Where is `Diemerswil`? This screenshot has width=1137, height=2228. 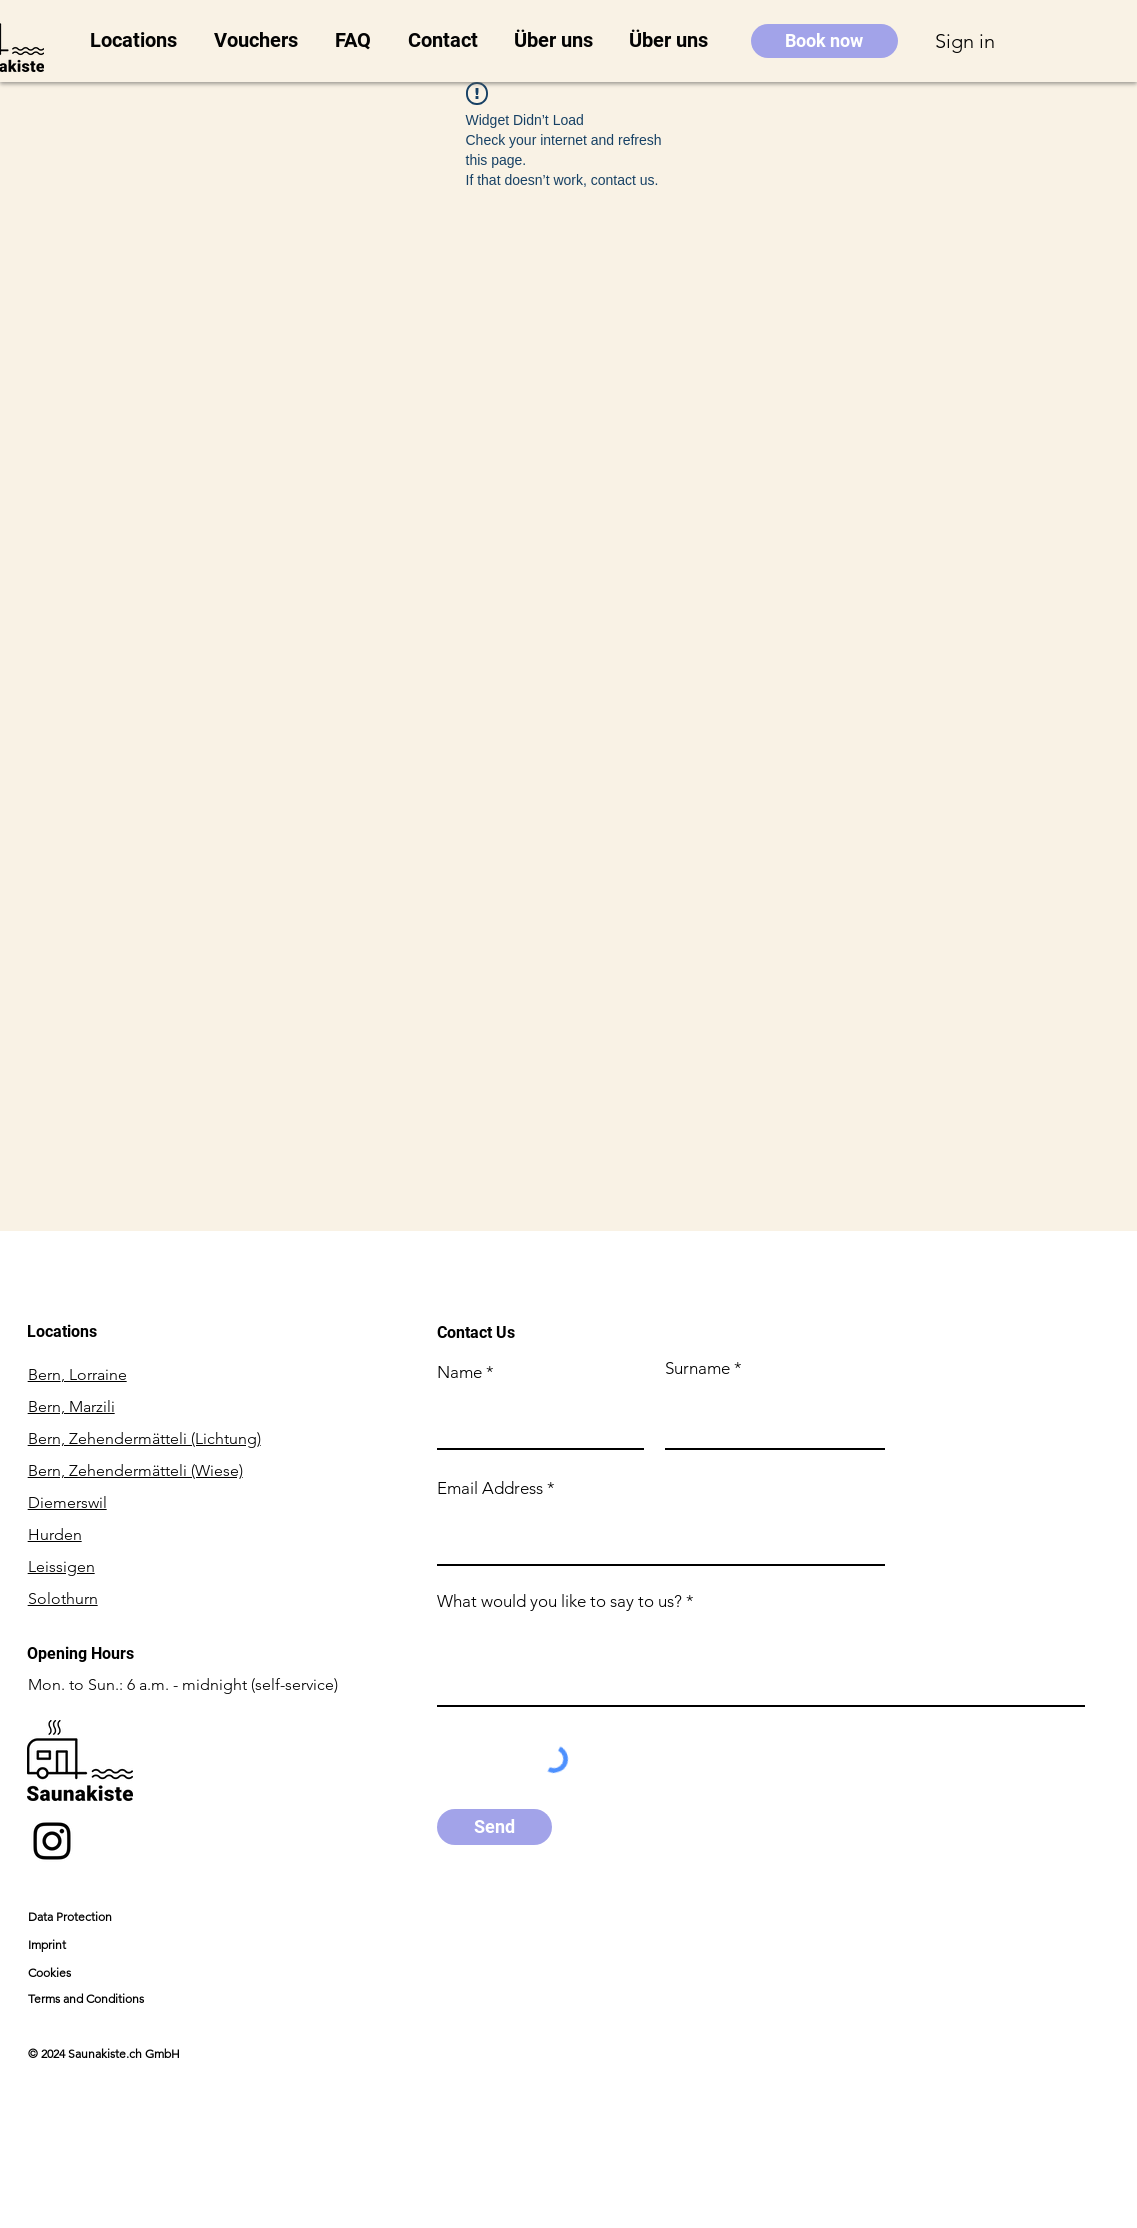 Diemerswil is located at coordinates (67, 1502).